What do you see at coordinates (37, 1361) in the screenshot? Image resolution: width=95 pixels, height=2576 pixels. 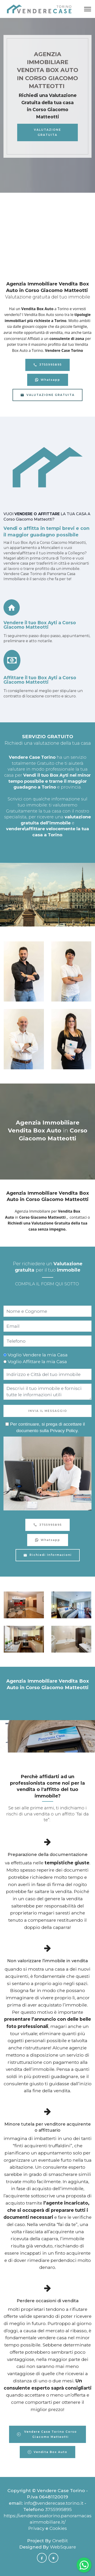 I see `Voglio Affittare la mia Casa` at bounding box center [37, 1361].